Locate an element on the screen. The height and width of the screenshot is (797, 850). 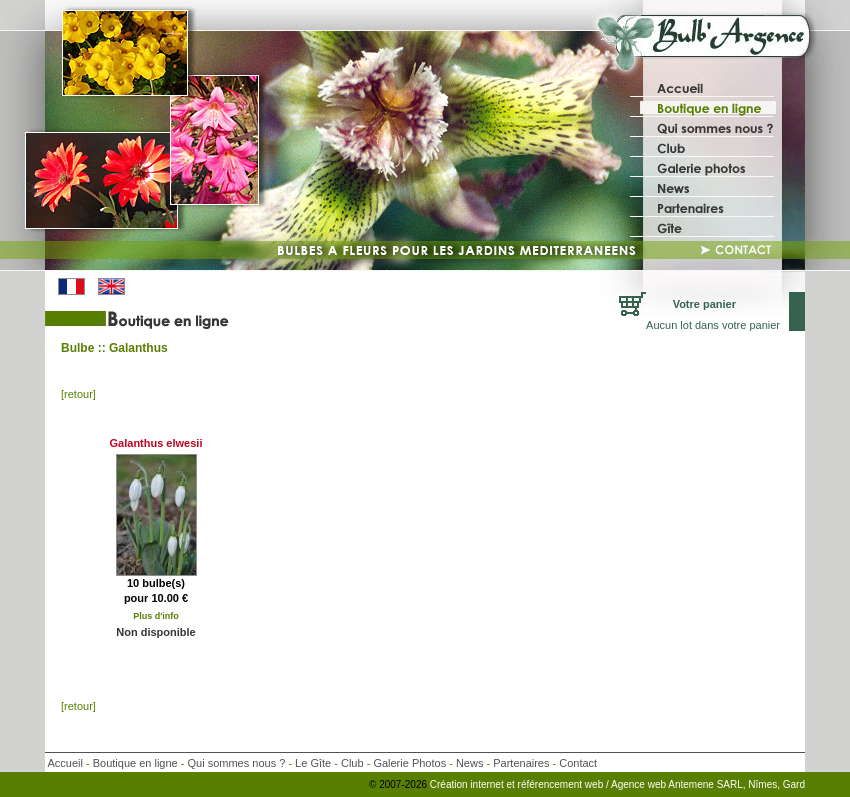
Aucun lot dans votre panier is located at coordinates (713, 325).